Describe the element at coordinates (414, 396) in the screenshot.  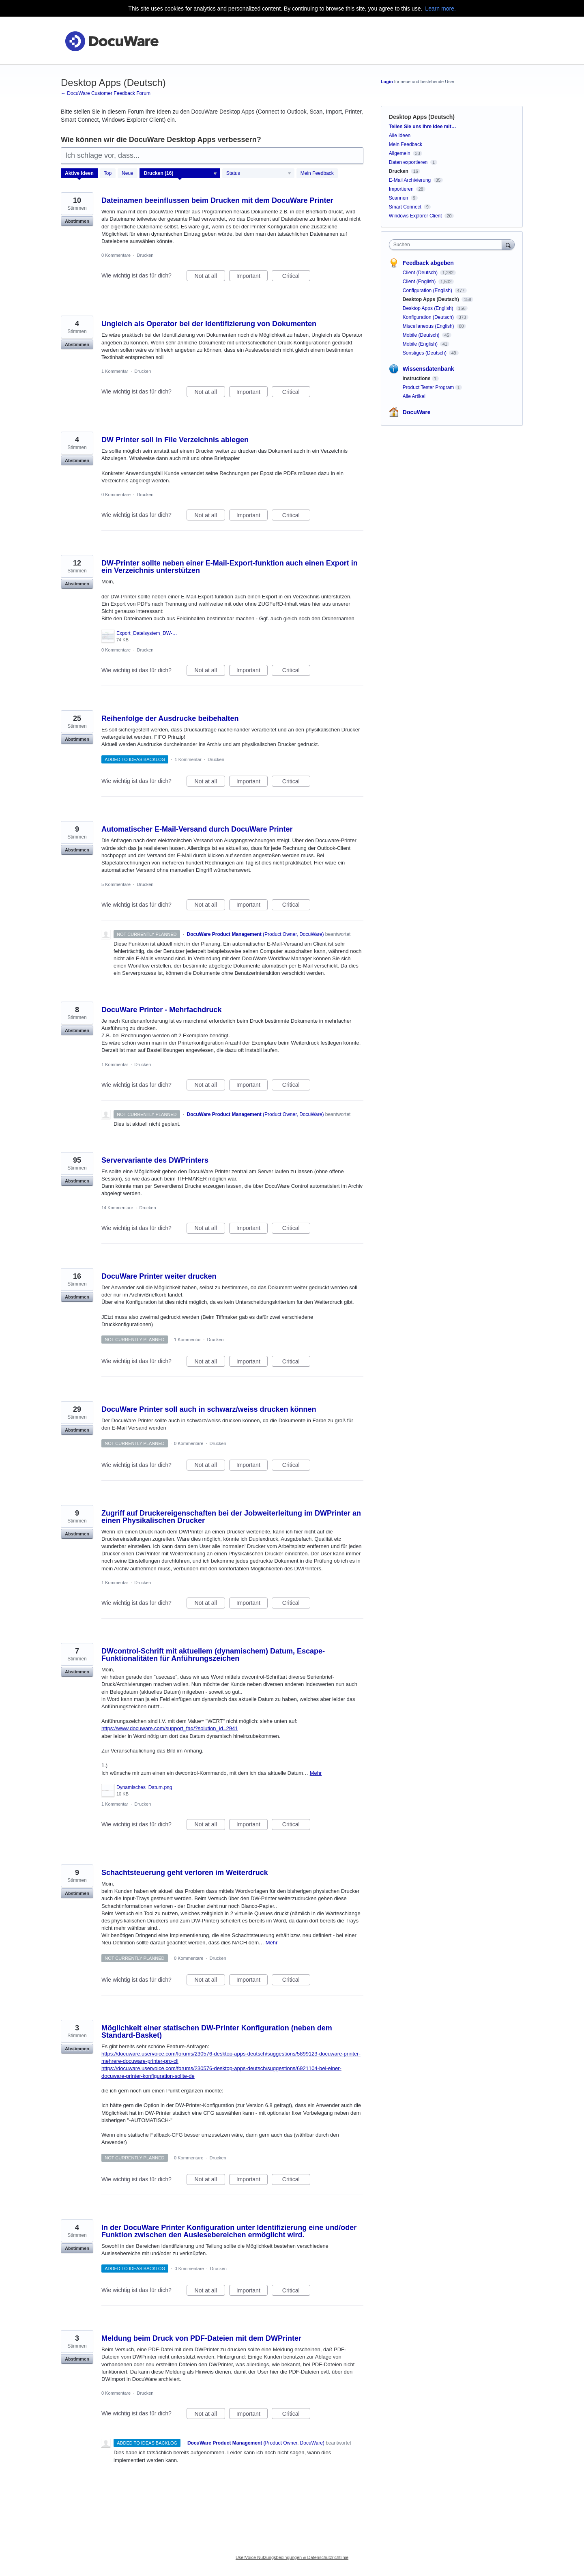
I see `Alle Artikel` at that location.